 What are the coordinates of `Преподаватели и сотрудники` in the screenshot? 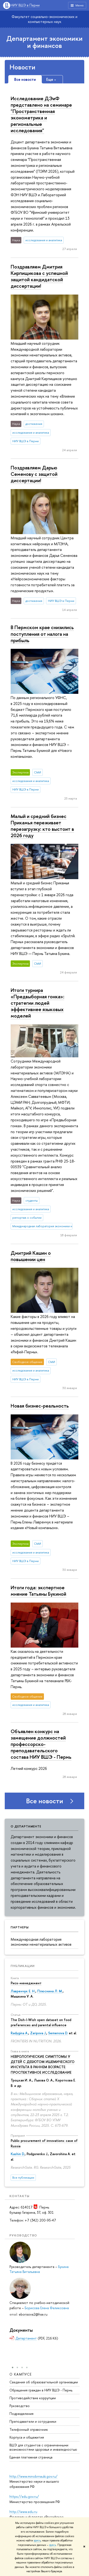 It's located at (32, 2421).